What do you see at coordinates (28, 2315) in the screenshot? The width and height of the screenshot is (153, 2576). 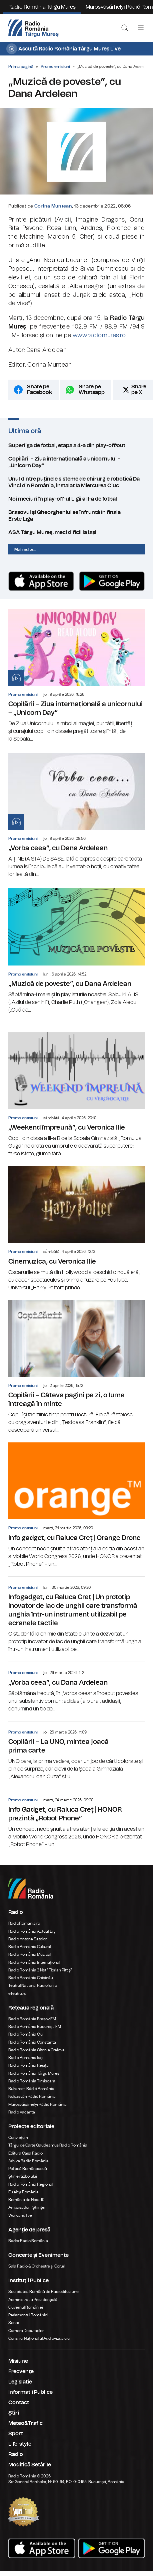 I see `Parlamentul României` at bounding box center [28, 2315].